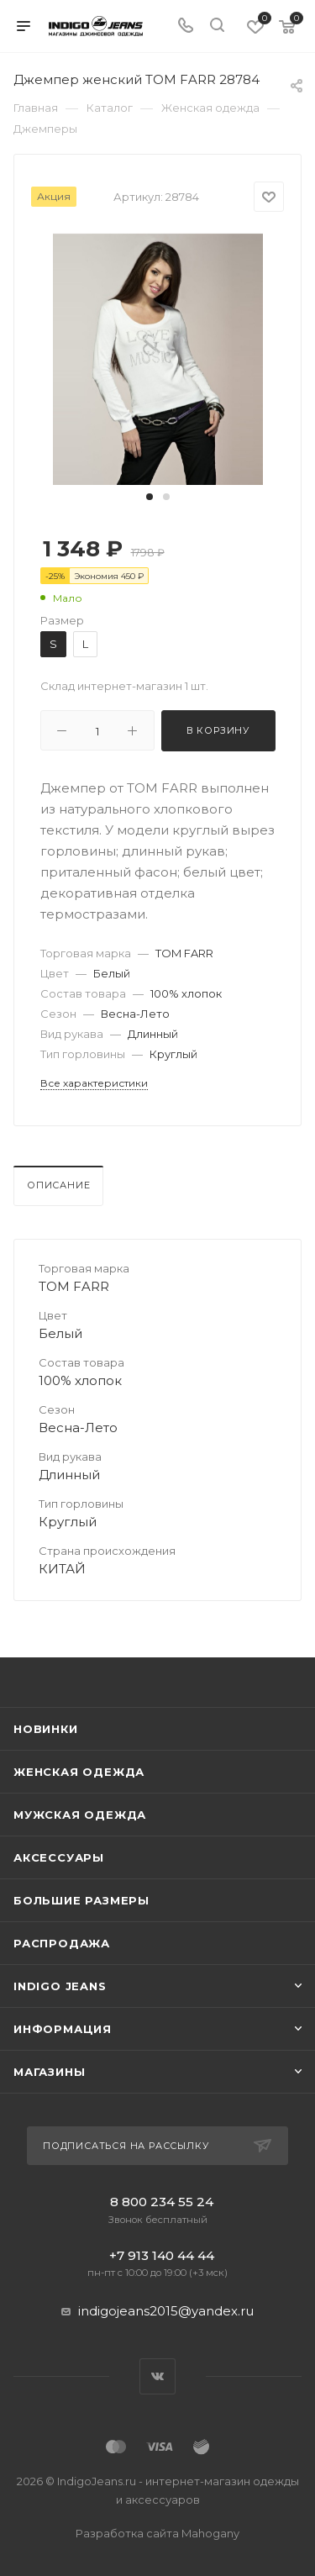 This screenshot has height=2576, width=315. Describe the element at coordinates (79, 1814) in the screenshot. I see `Мужская одежда` at that location.